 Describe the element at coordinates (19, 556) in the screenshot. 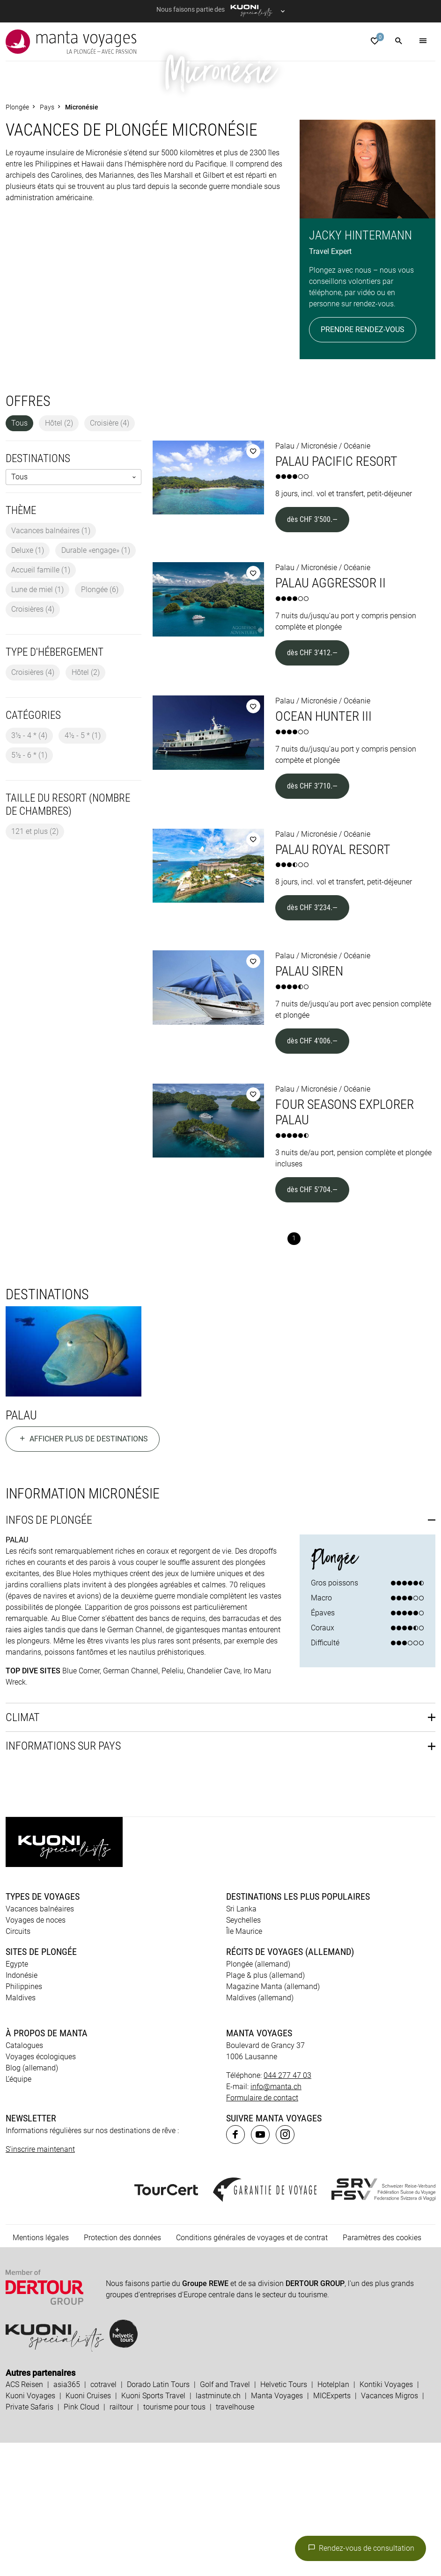

I see `Tous` at that location.